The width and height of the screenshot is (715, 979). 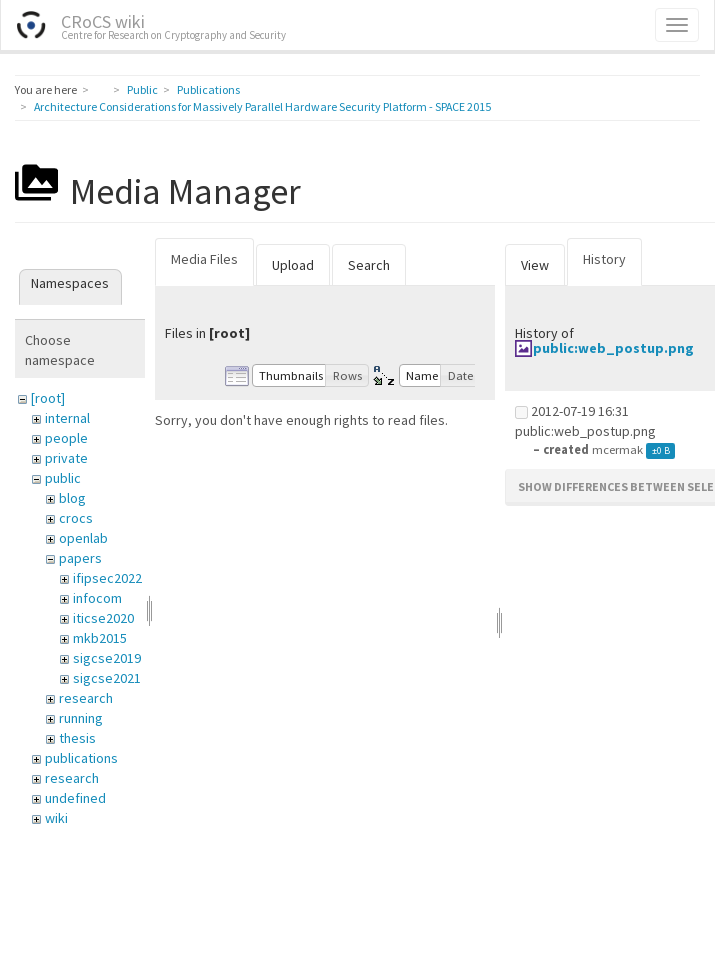 I want to click on undefined, so click(x=75, y=798).